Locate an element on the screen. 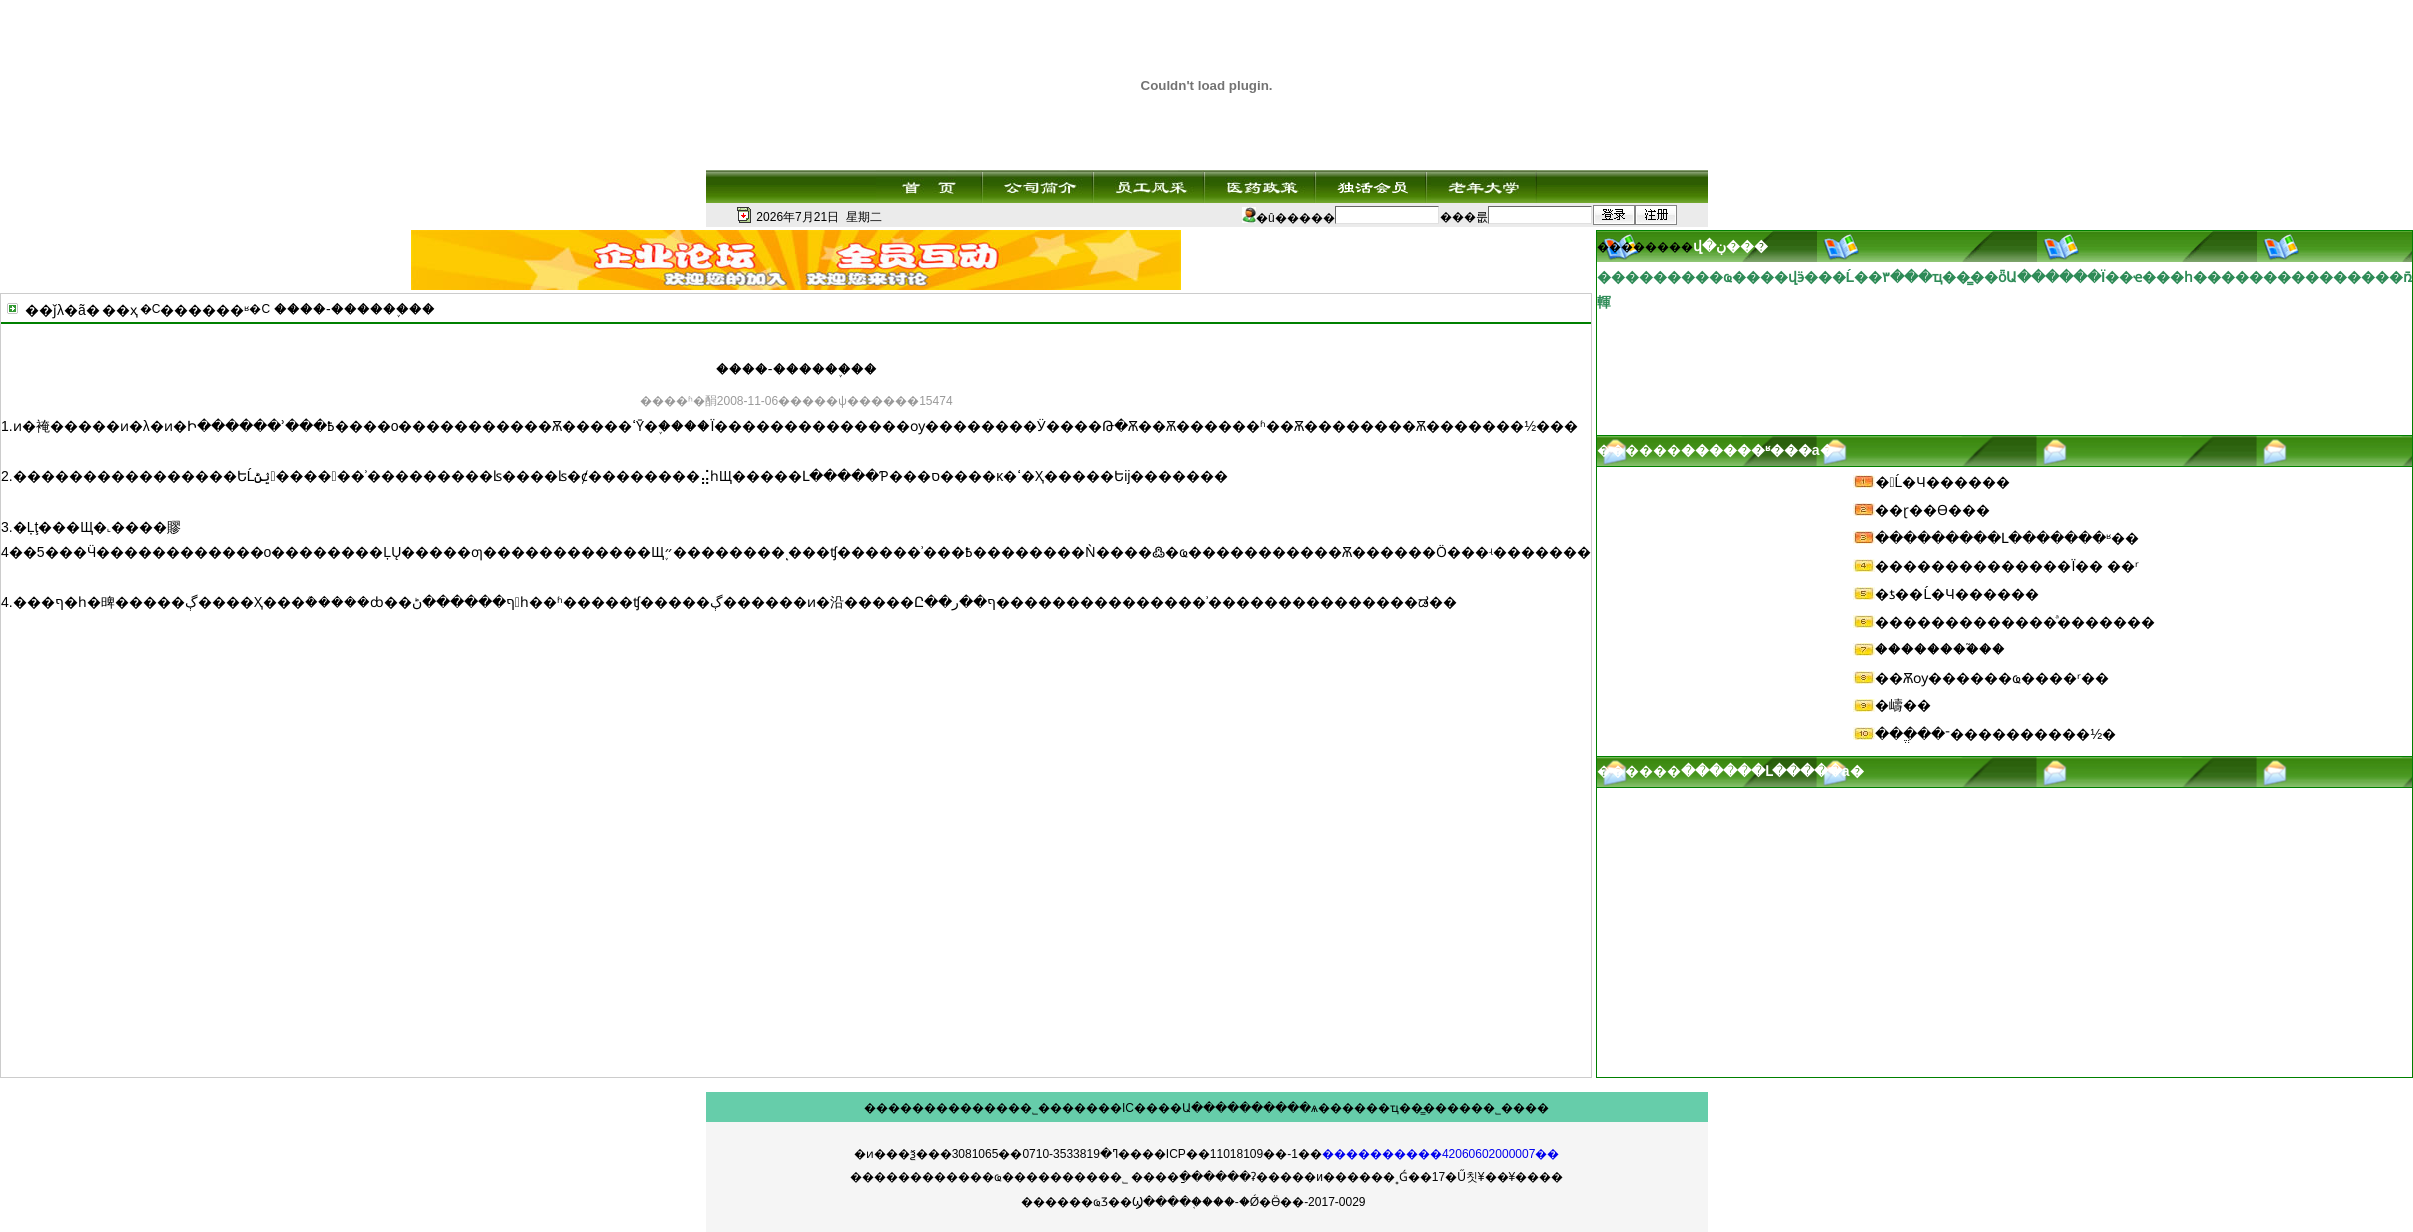 The width and height of the screenshot is (2413, 1232). ������ҩƷ��Ϣ����֤����-�Ǿ�Ӫ��-2017-0029 is located at coordinates (1193, 1202).